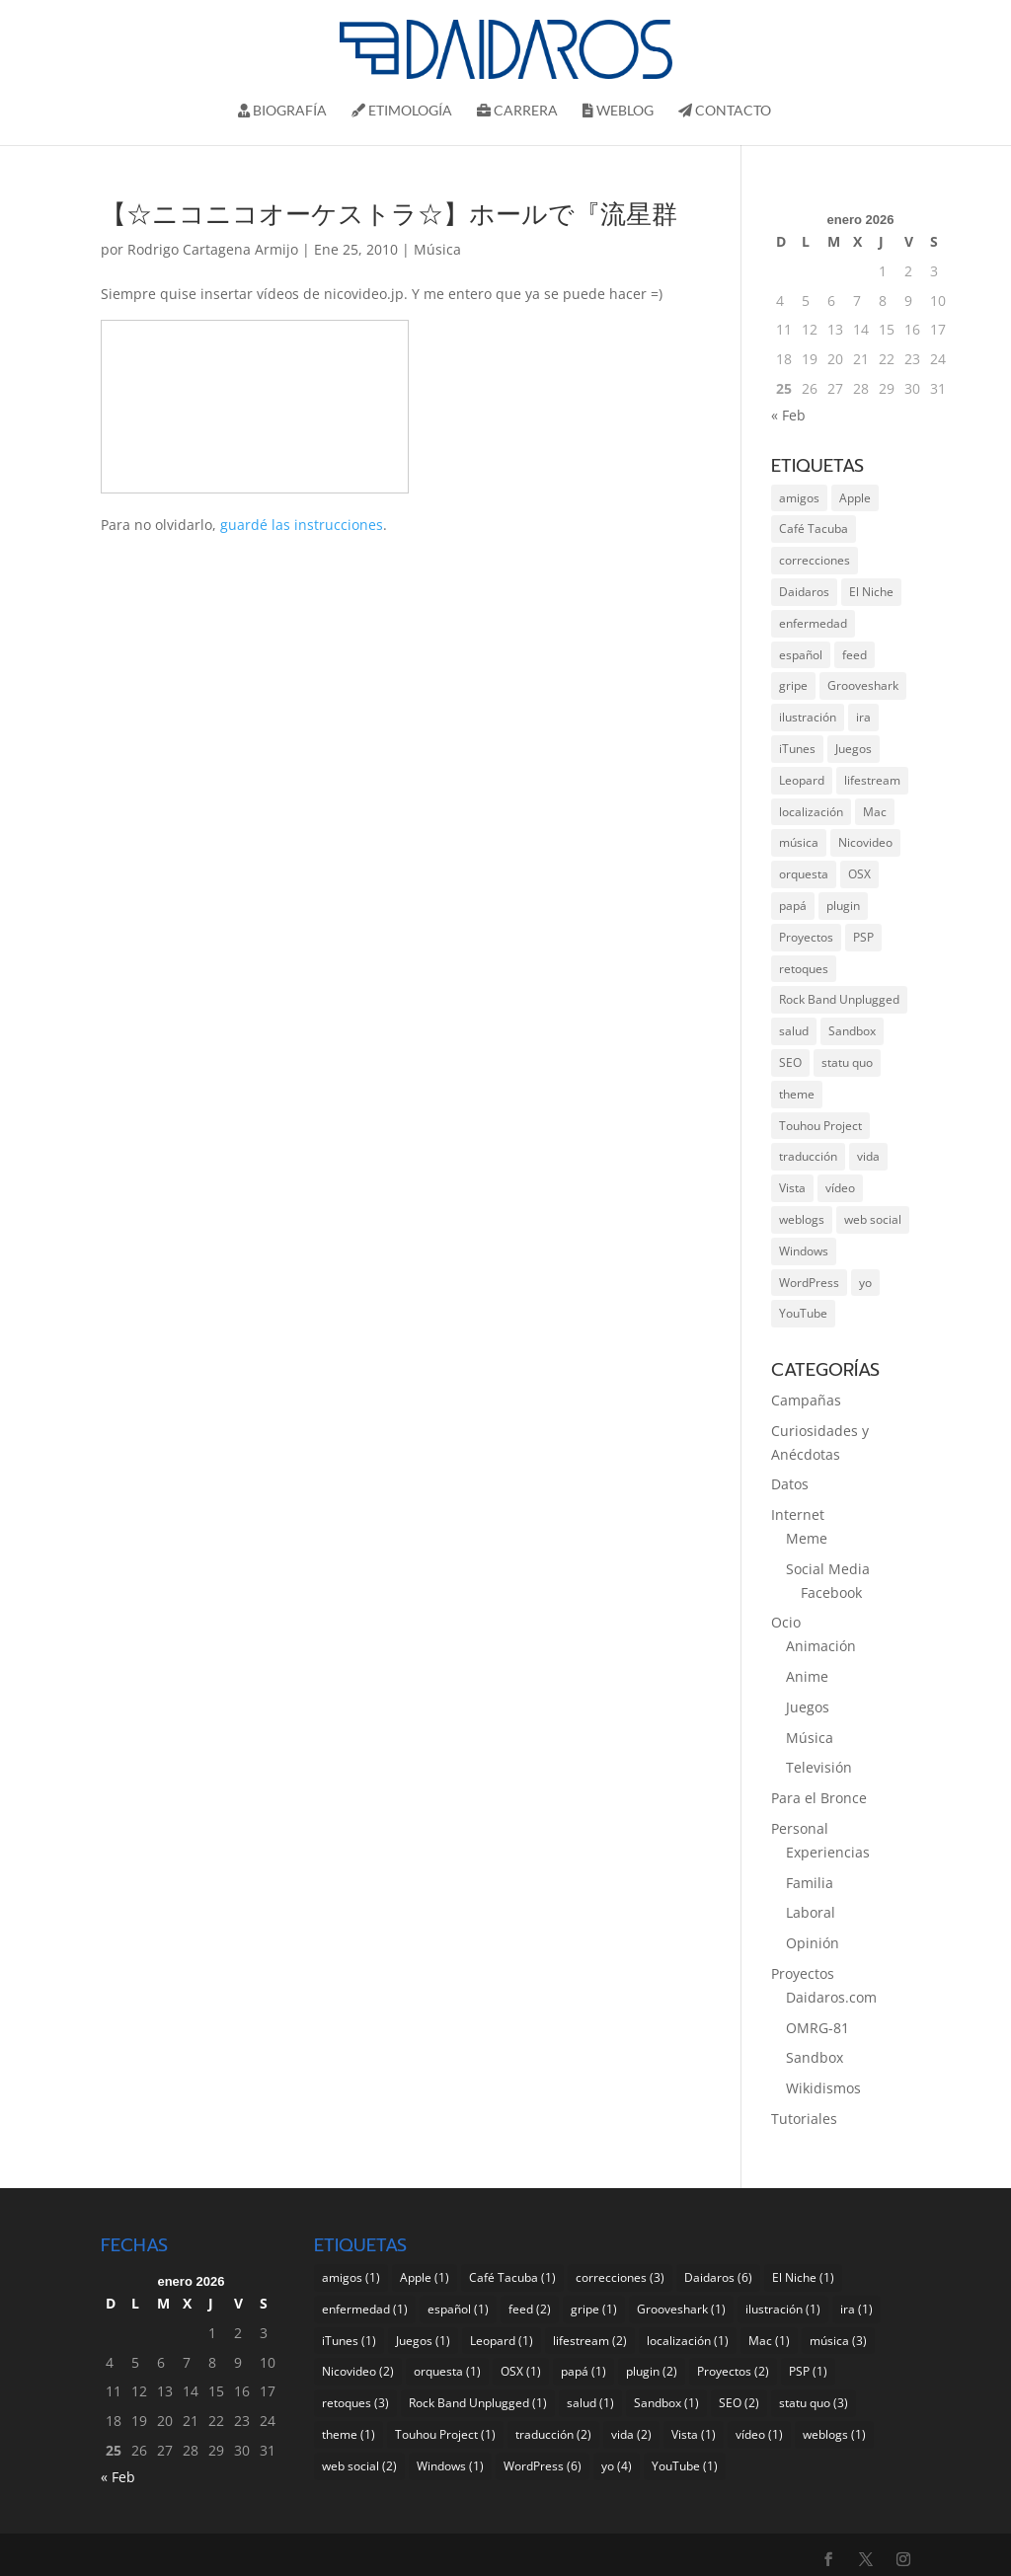 The image size is (1011, 2576). What do you see at coordinates (854, 654) in the screenshot?
I see `feed [feed (2 elementos)]` at bounding box center [854, 654].